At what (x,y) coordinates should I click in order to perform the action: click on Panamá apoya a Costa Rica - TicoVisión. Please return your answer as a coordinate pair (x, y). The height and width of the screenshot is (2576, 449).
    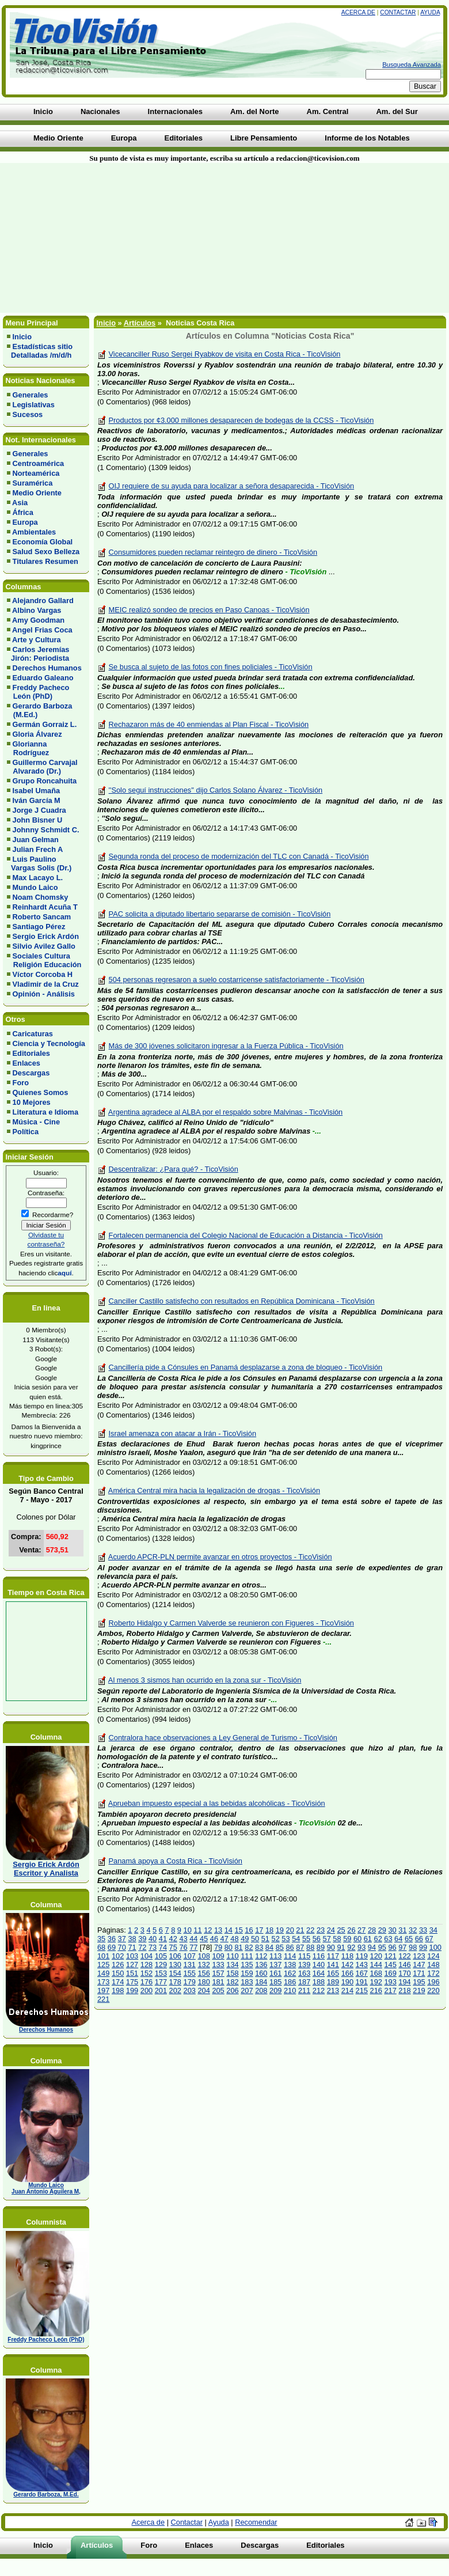
    Looking at the image, I should click on (175, 1861).